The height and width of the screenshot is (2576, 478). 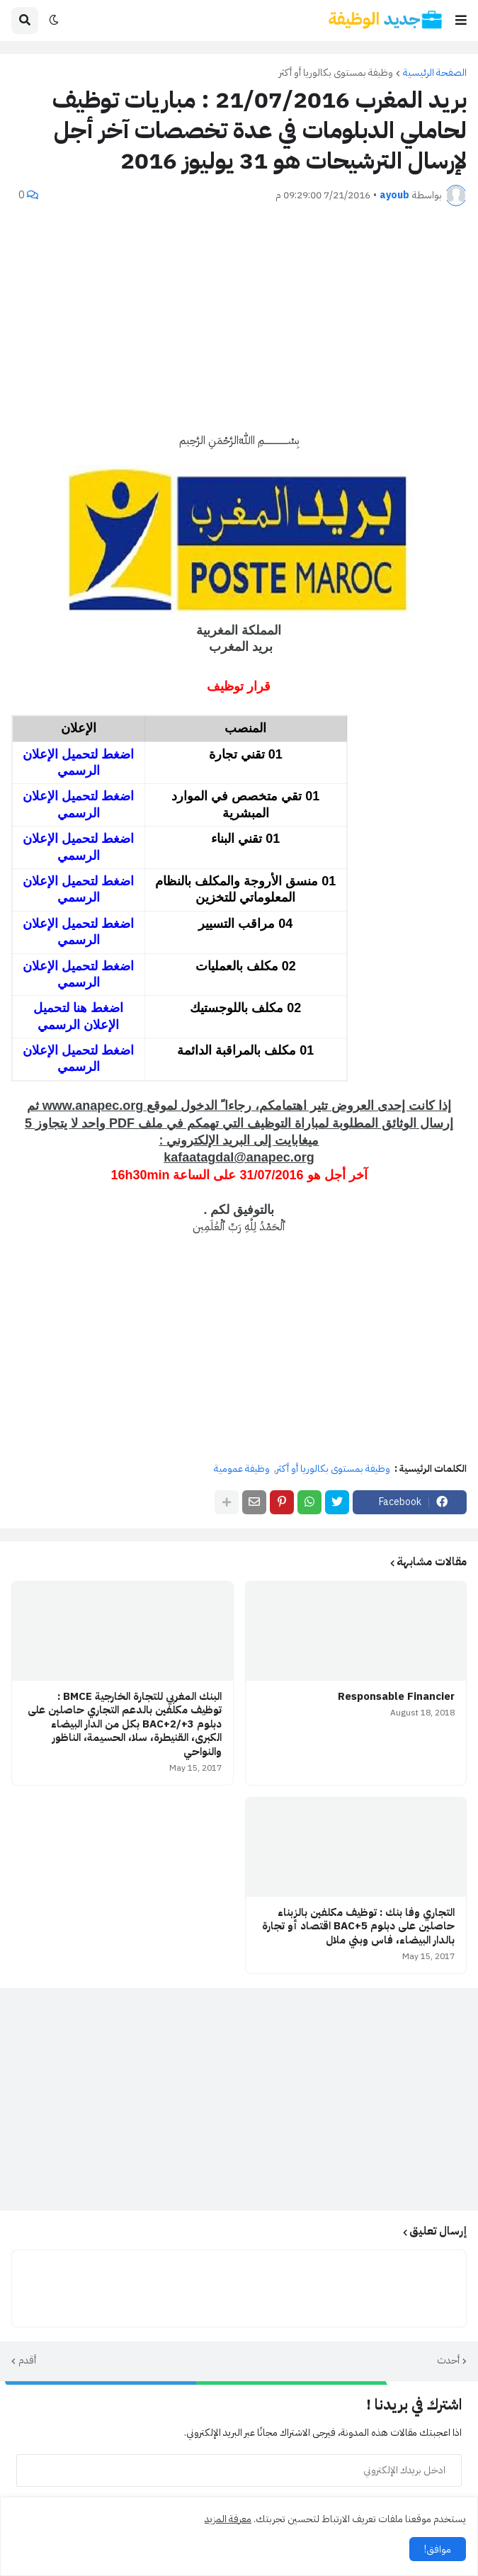 What do you see at coordinates (239, 319) in the screenshot?
I see `[Advertisement]` at bounding box center [239, 319].